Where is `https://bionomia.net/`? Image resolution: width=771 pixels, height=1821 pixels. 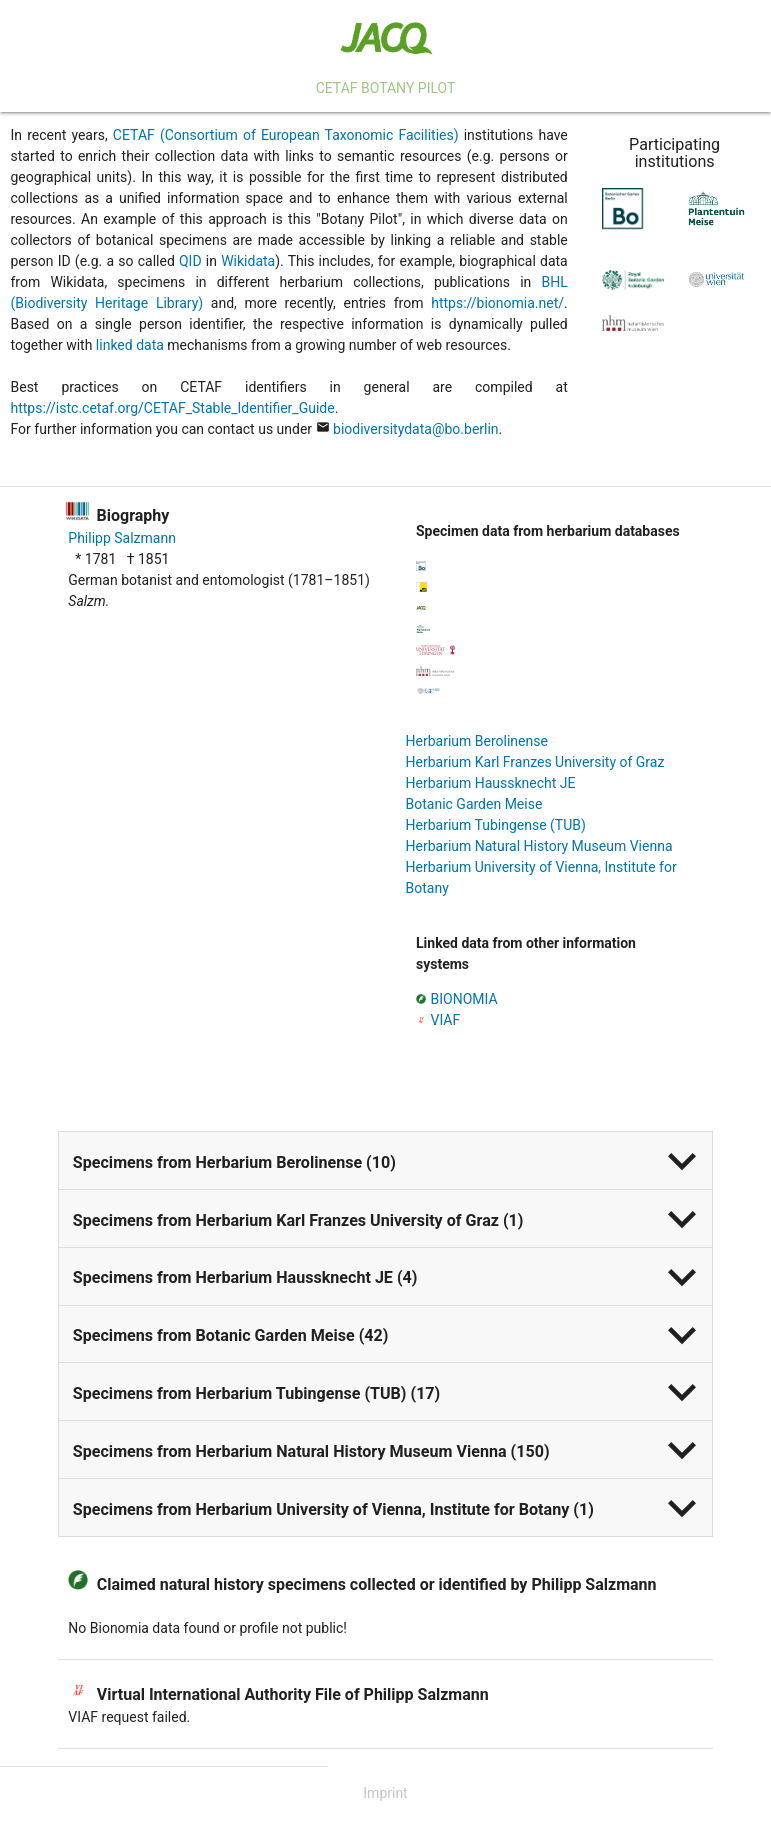 https://bionomia.net/ is located at coordinates (497, 303).